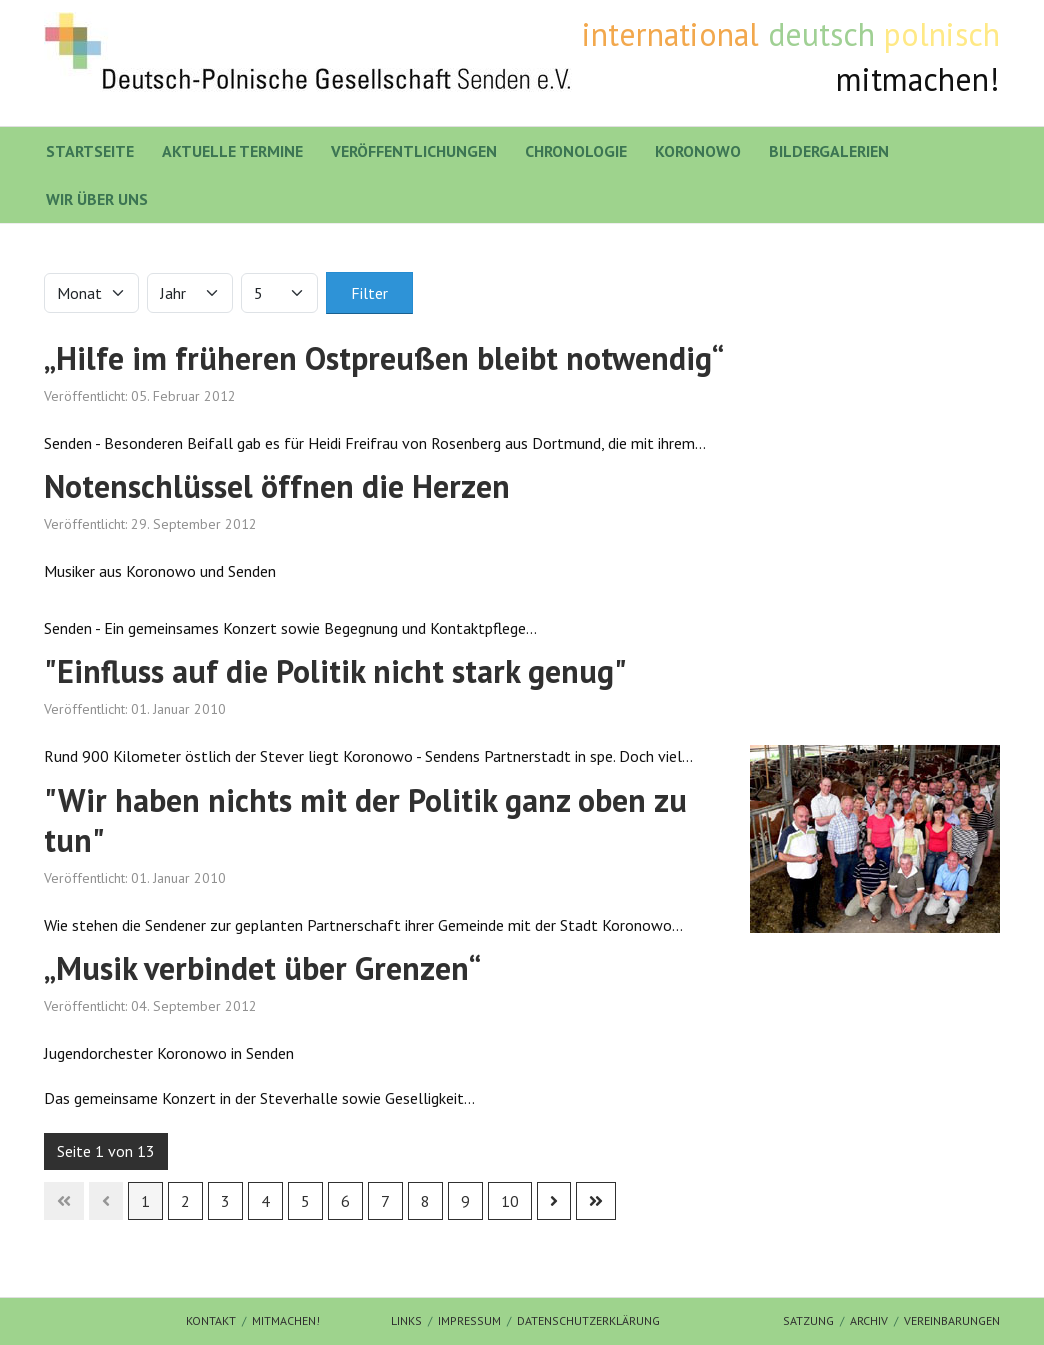  I want to click on 8 [Gehe zur Seite 8], so click(425, 1201).